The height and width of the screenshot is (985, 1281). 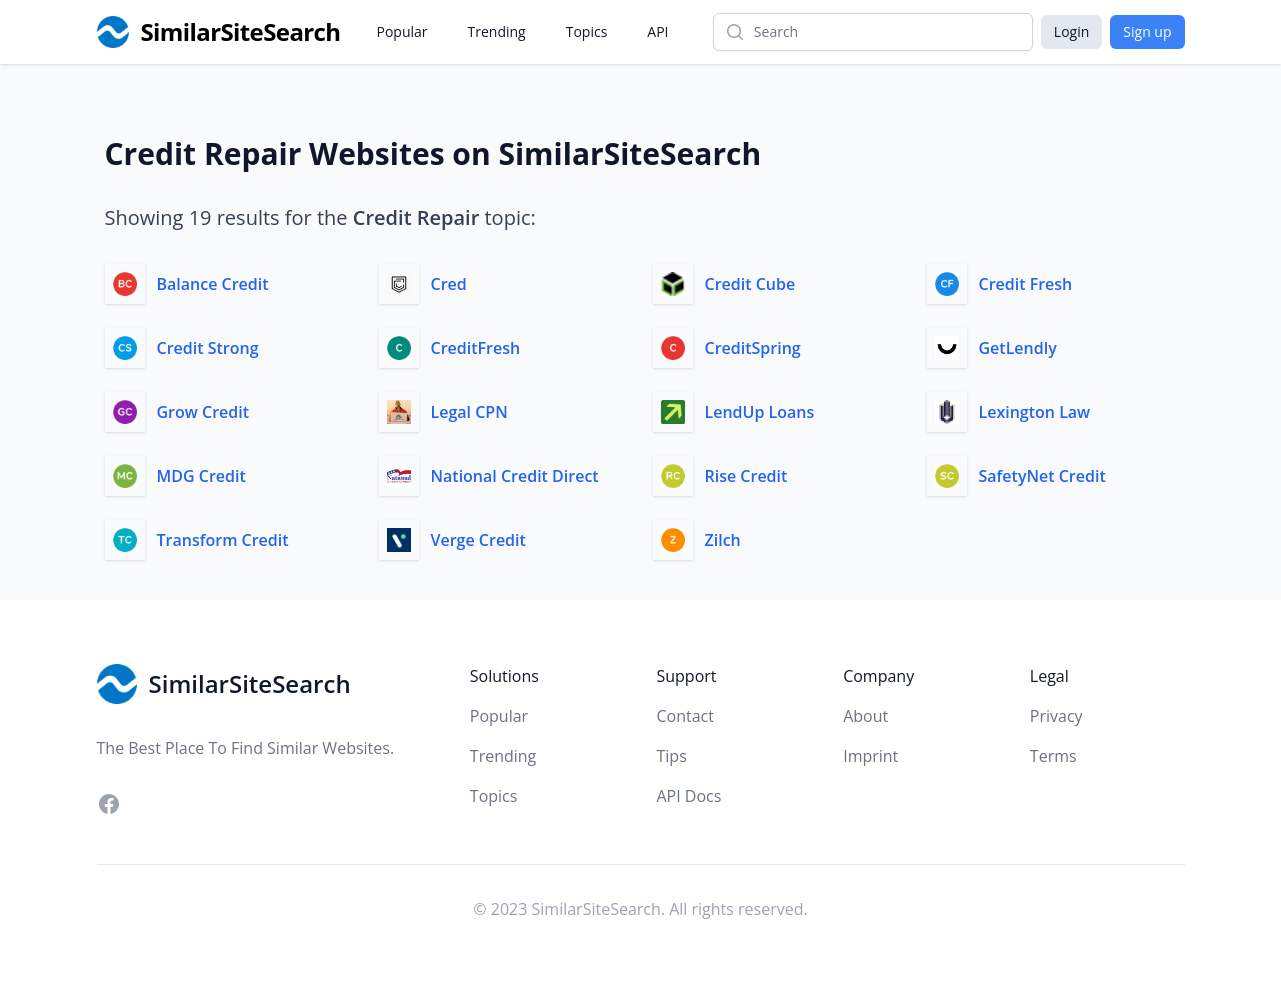 What do you see at coordinates (1042, 476) in the screenshot?
I see `SafetyNet Credit` at bounding box center [1042, 476].